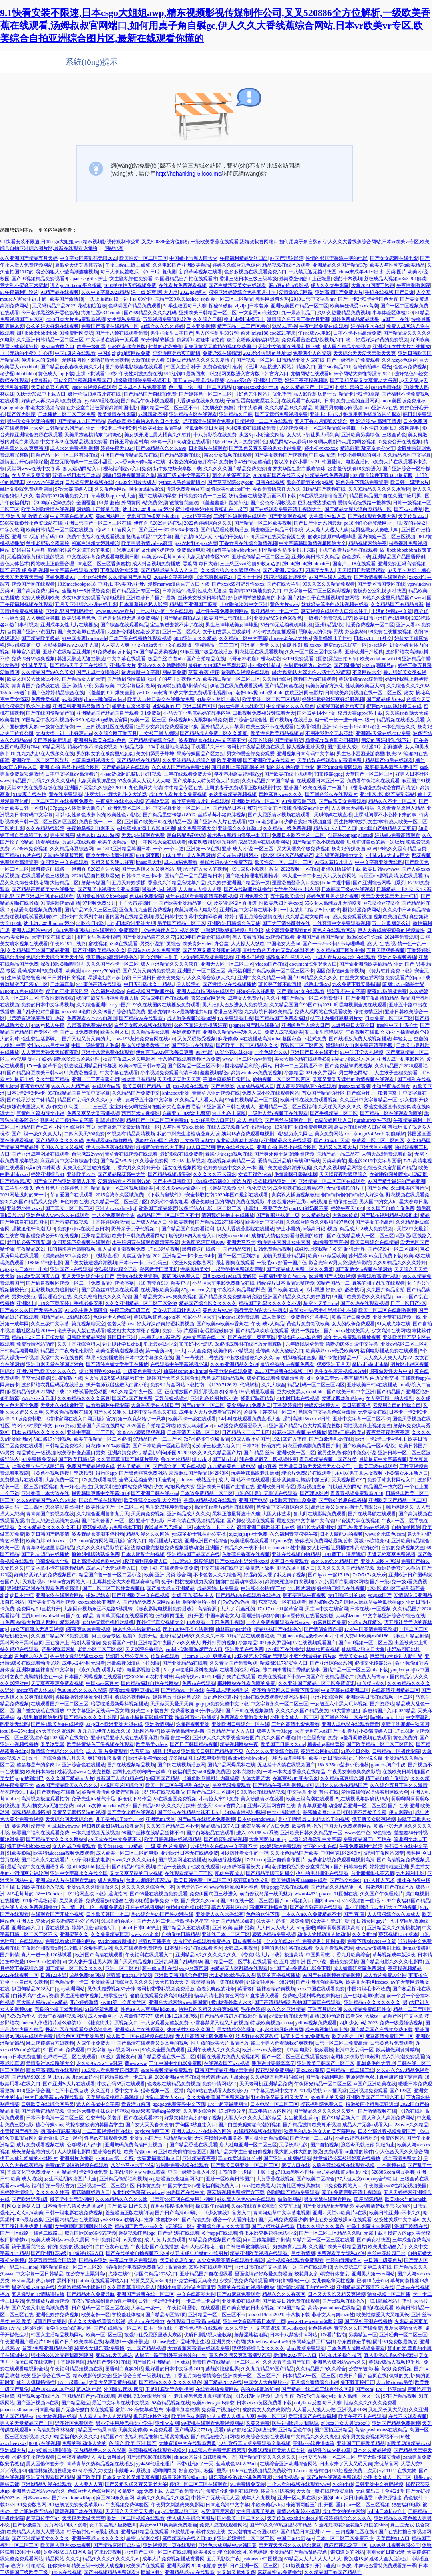  What do you see at coordinates (266, 1894) in the screenshot?
I see `萌白酱双马尾一线天魅力` at bounding box center [266, 1894].